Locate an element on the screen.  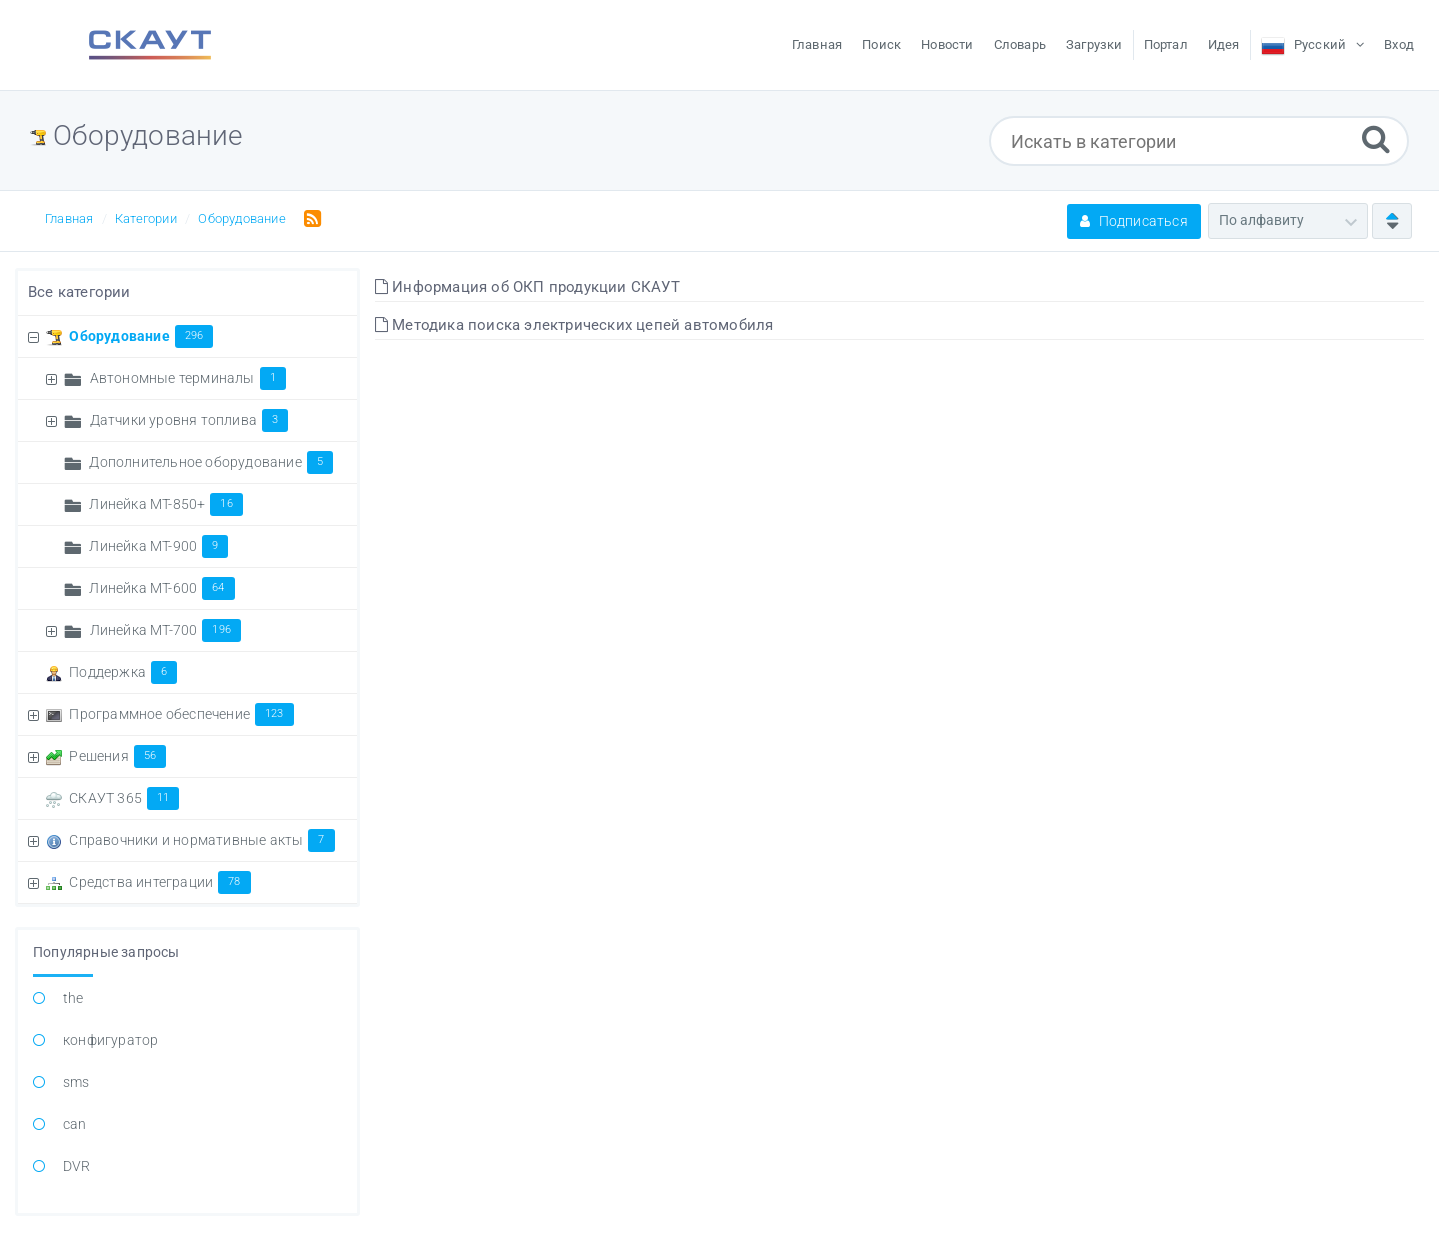
Линейка MT-900 is located at coordinates (158, 546).